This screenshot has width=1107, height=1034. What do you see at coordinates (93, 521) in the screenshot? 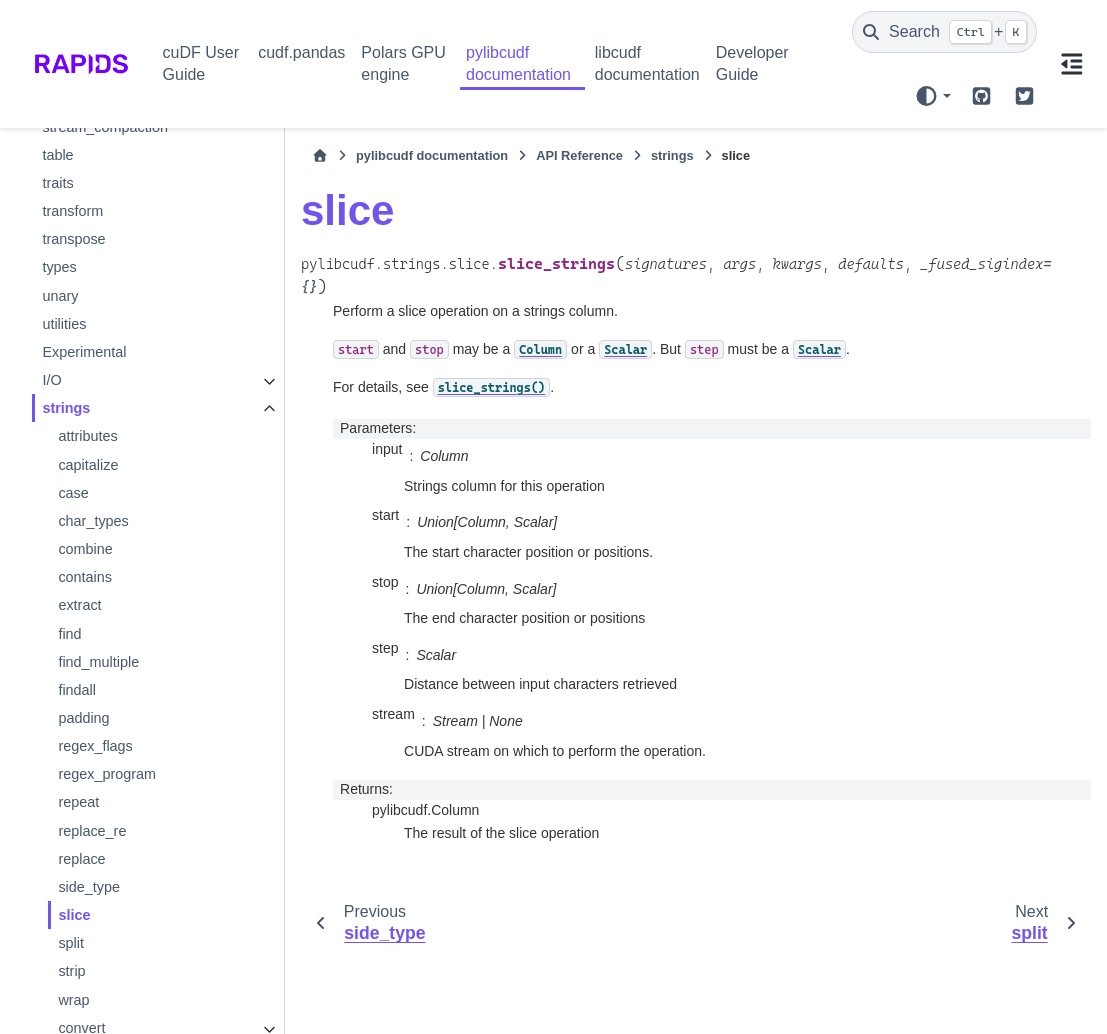
I see `char_types` at bounding box center [93, 521].